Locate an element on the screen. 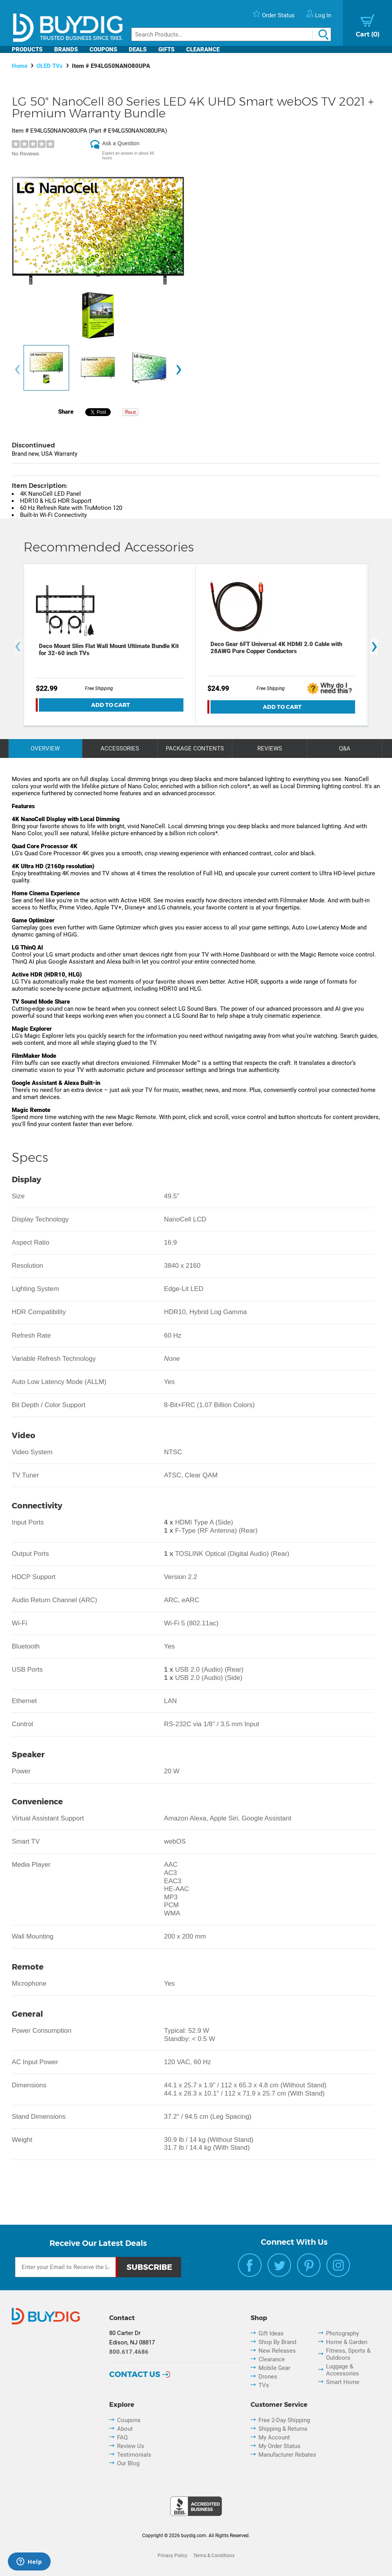 This screenshot has width=392, height=2576. Terms & Conditions is located at coordinates (213, 2555).